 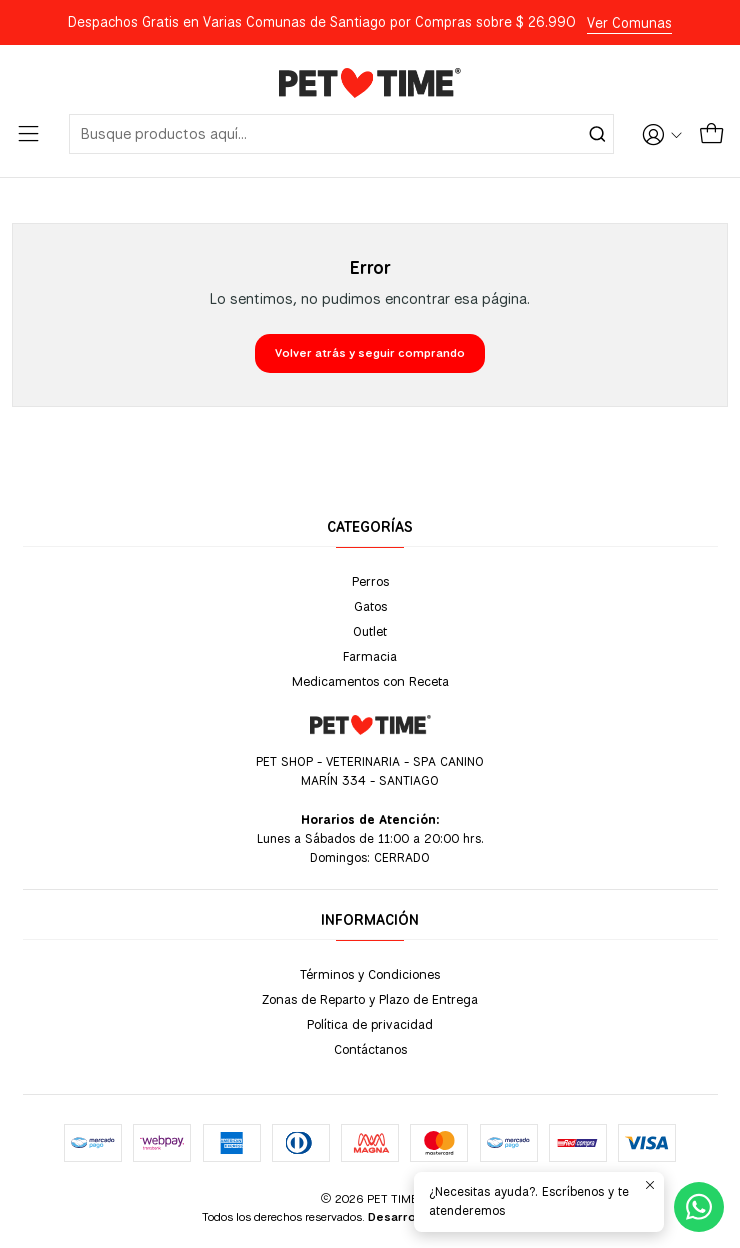 I want to click on Zonas de Reparto y Plazo de Entrega, so click(x=370, y=999).